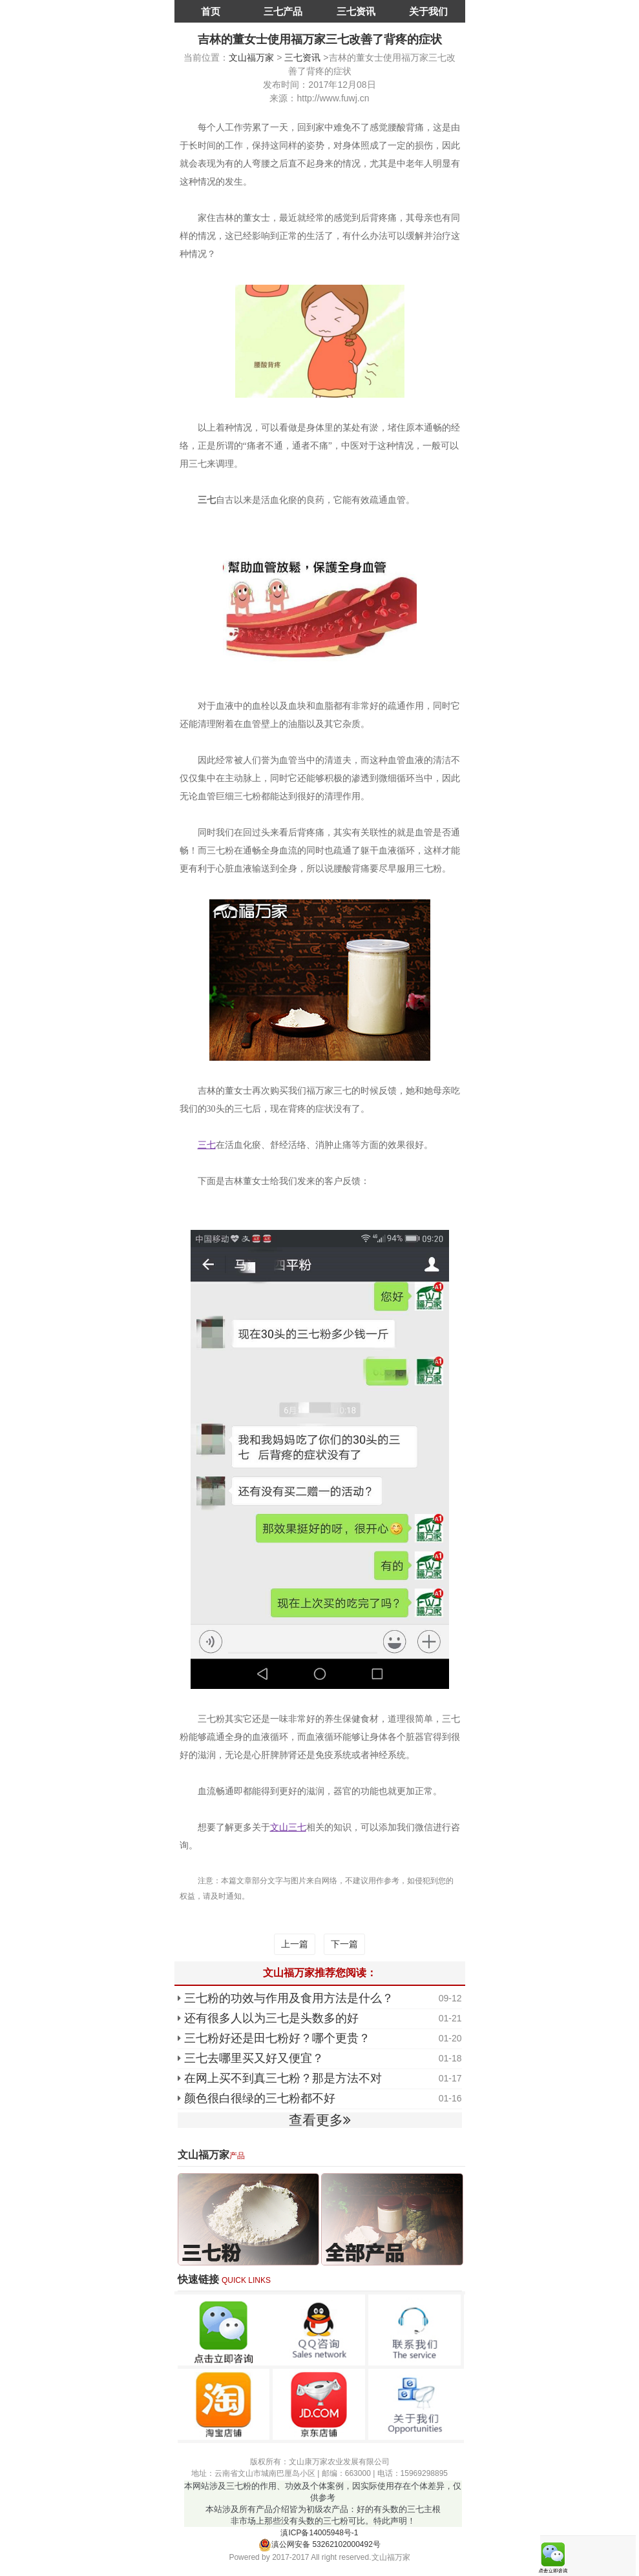 The image size is (639, 2576). What do you see at coordinates (254, 2058) in the screenshot?
I see `三七去哪里买又好又便宜？` at bounding box center [254, 2058].